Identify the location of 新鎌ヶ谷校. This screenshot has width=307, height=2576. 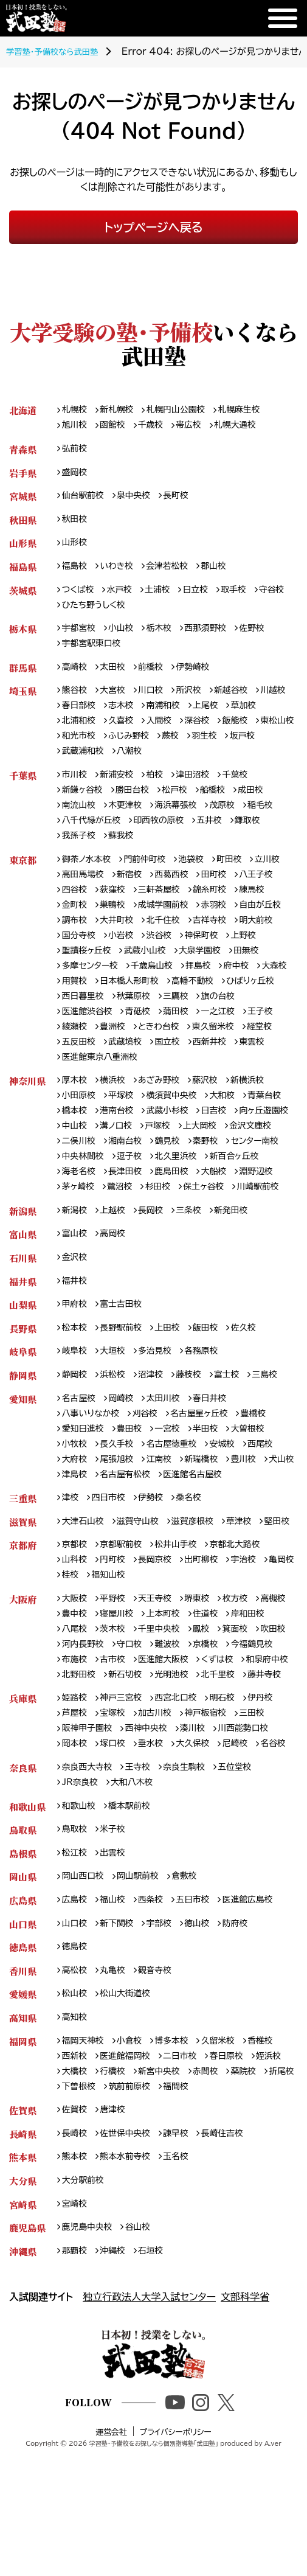
(84, 806).